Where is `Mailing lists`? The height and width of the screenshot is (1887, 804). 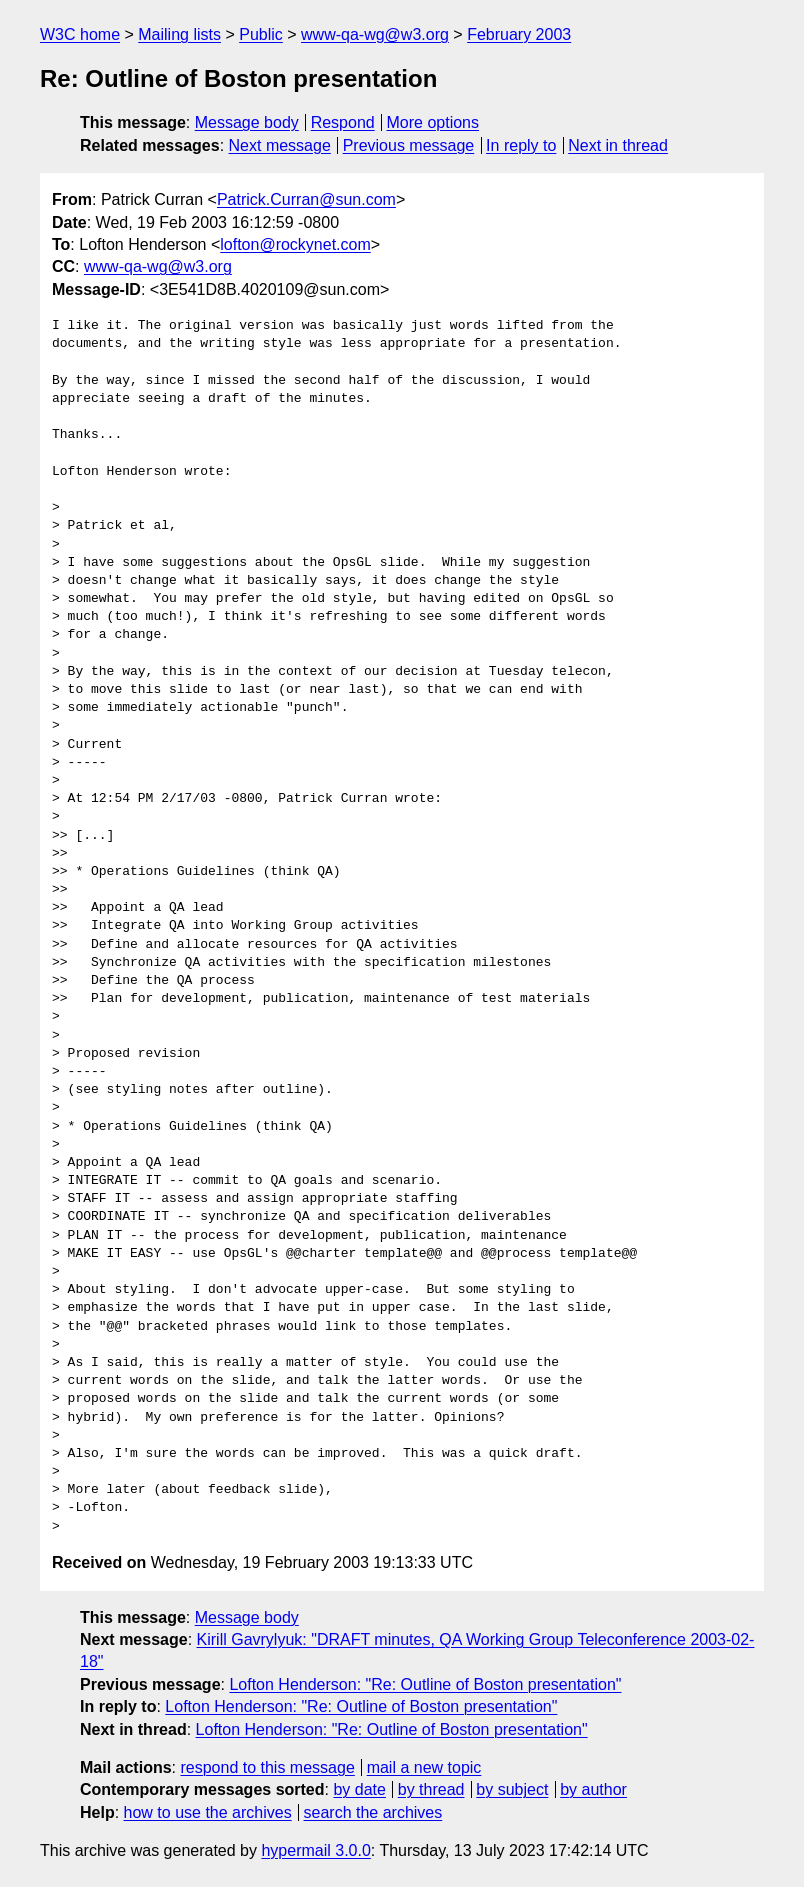
Mailing lists is located at coordinates (179, 34).